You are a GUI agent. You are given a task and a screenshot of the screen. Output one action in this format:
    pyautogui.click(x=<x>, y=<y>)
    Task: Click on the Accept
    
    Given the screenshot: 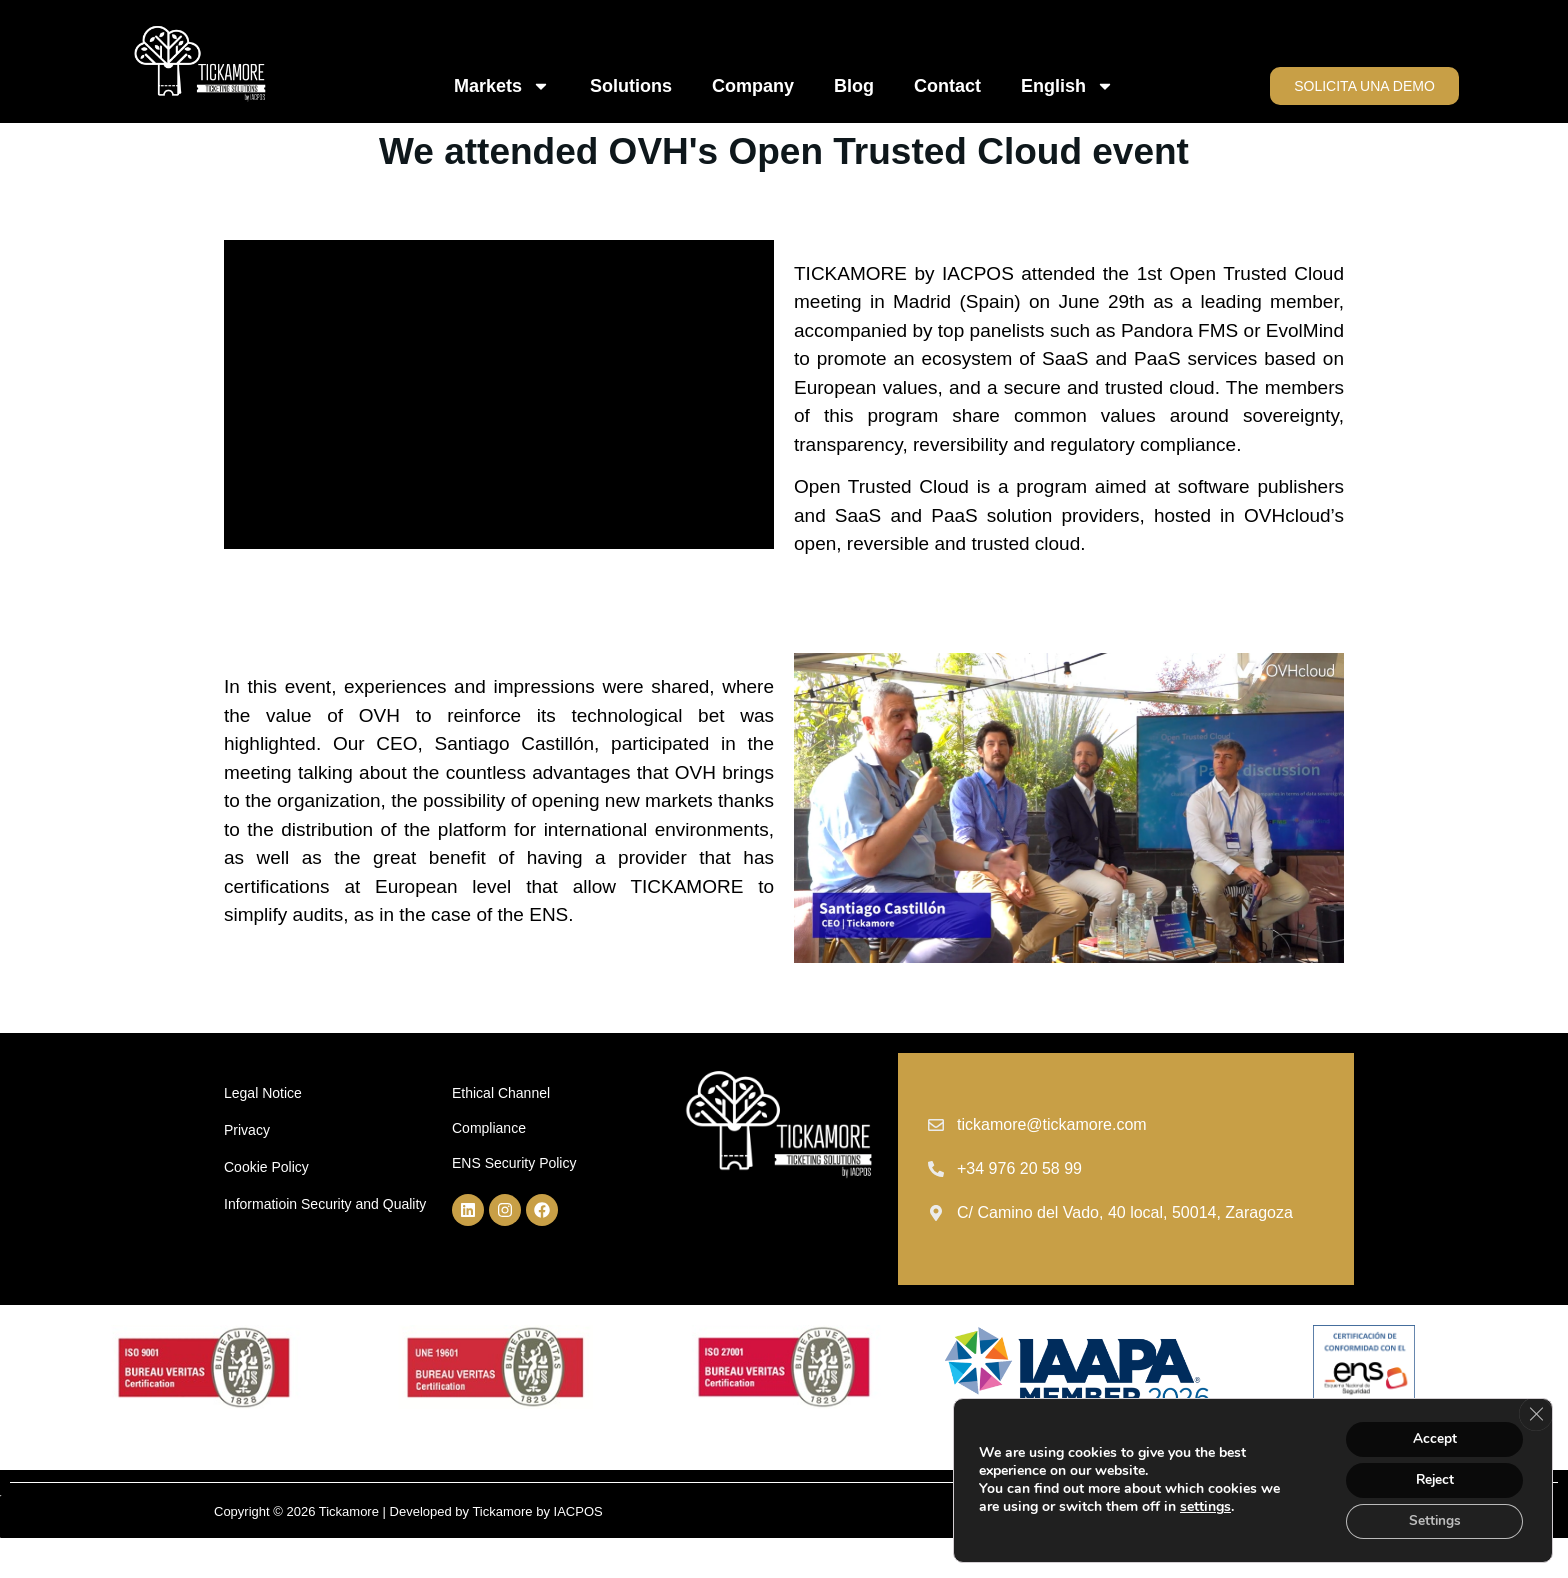 What is the action you would take?
    pyautogui.click(x=1432, y=1436)
    